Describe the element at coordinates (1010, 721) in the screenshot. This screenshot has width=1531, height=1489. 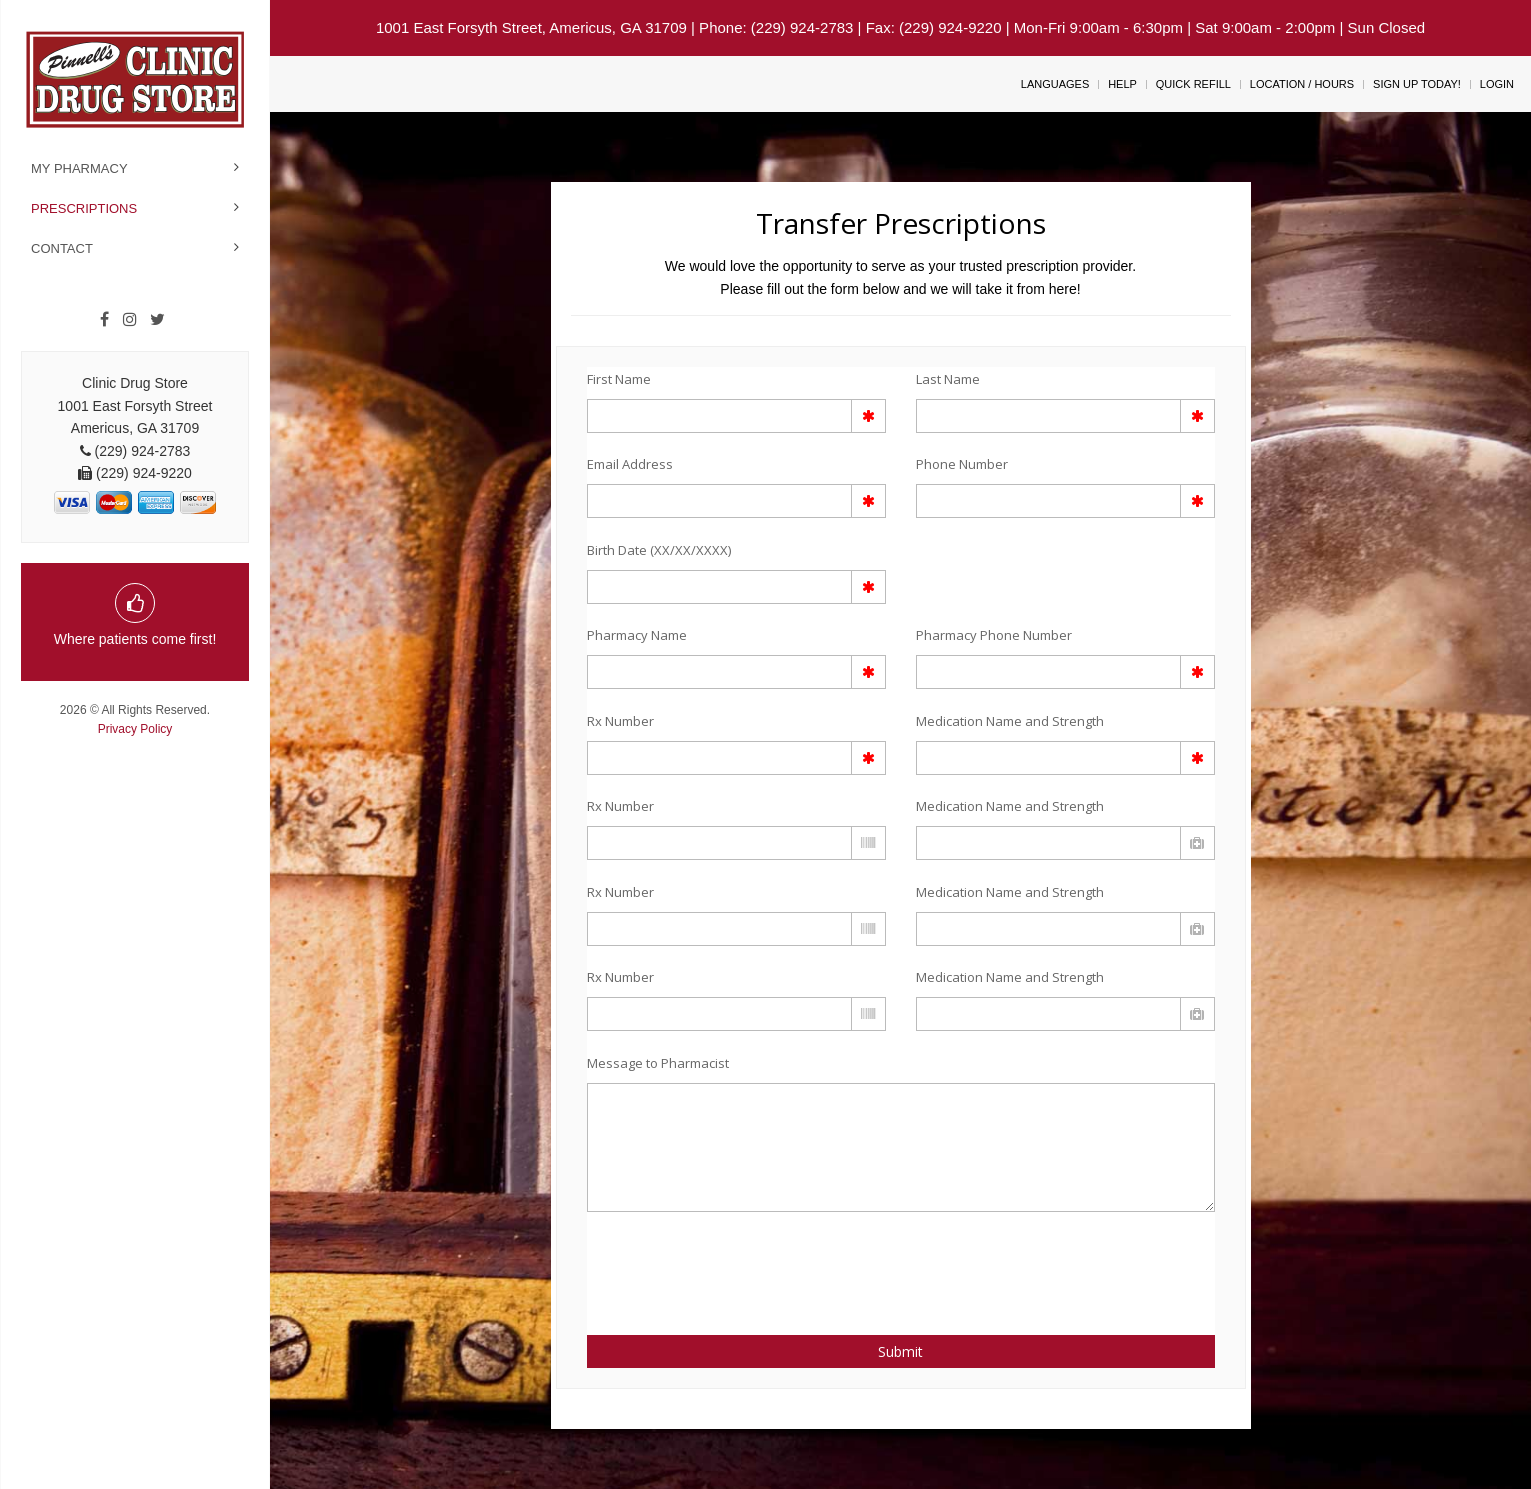
I see `Medication Name and Strength` at that location.